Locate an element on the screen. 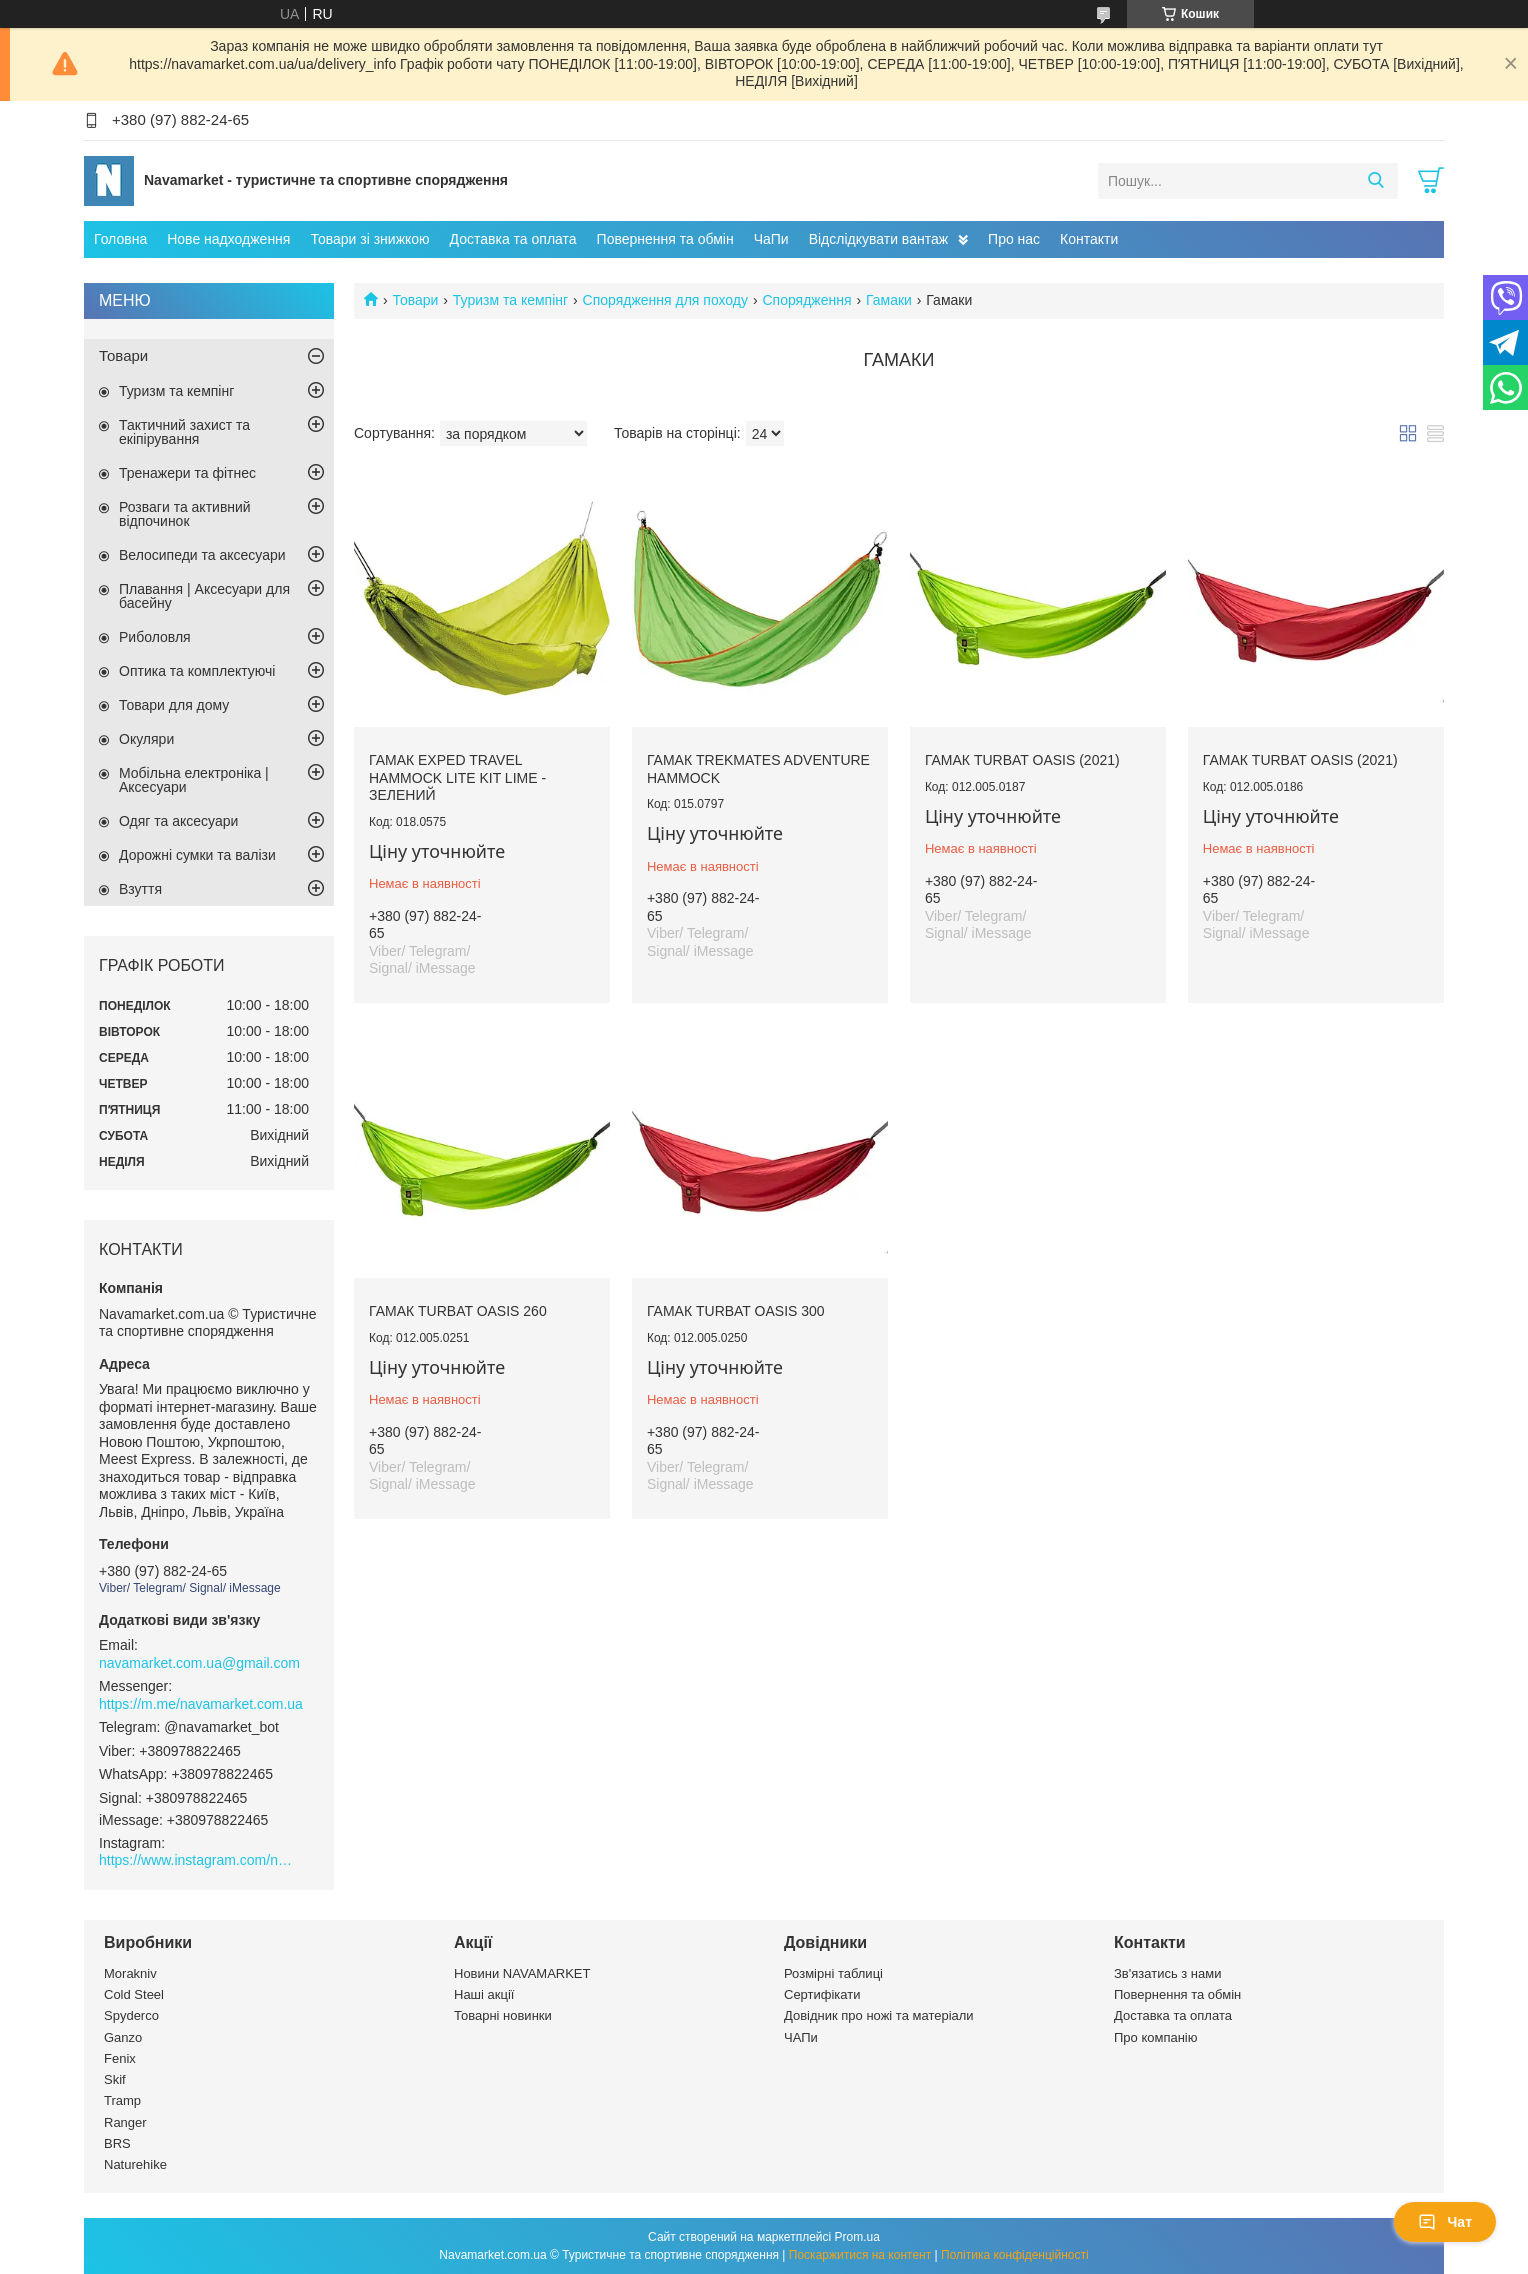 The width and height of the screenshot is (1528, 2274). navamarket.com.ua@gmail.com is located at coordinates (199, 1663).